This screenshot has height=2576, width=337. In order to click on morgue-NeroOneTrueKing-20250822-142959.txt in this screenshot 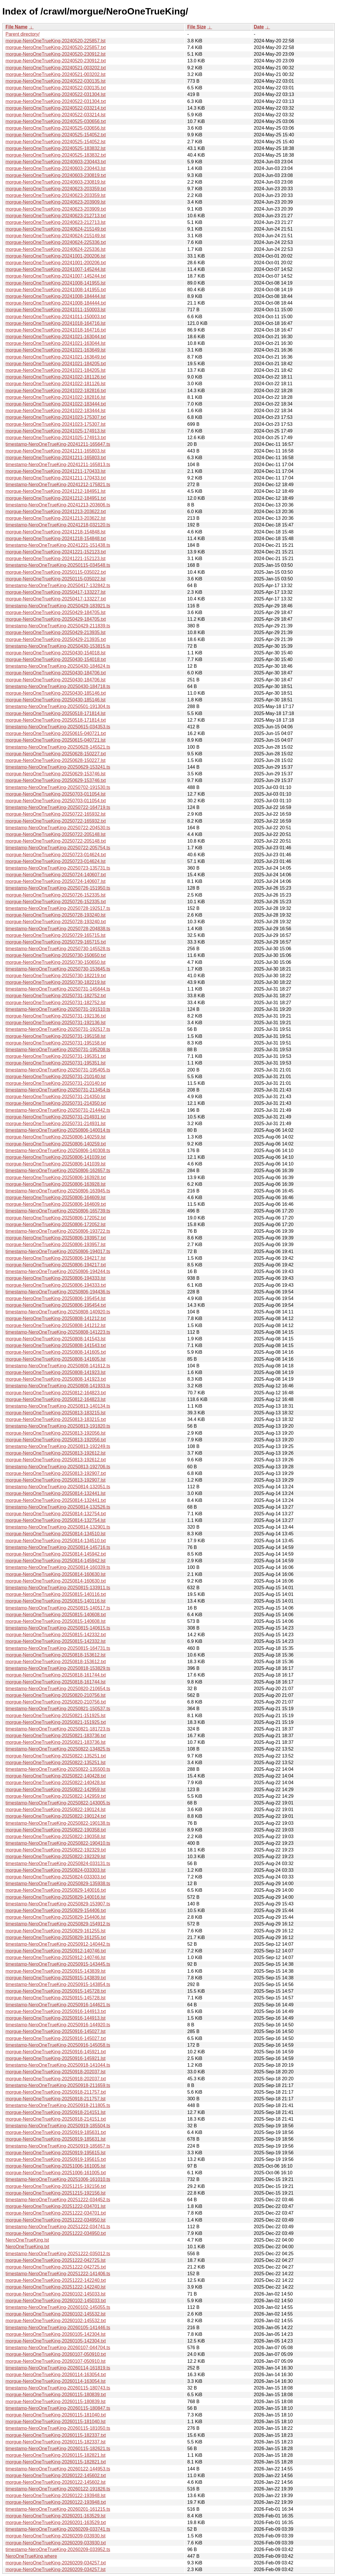, I will do `click(56, 1796)`.